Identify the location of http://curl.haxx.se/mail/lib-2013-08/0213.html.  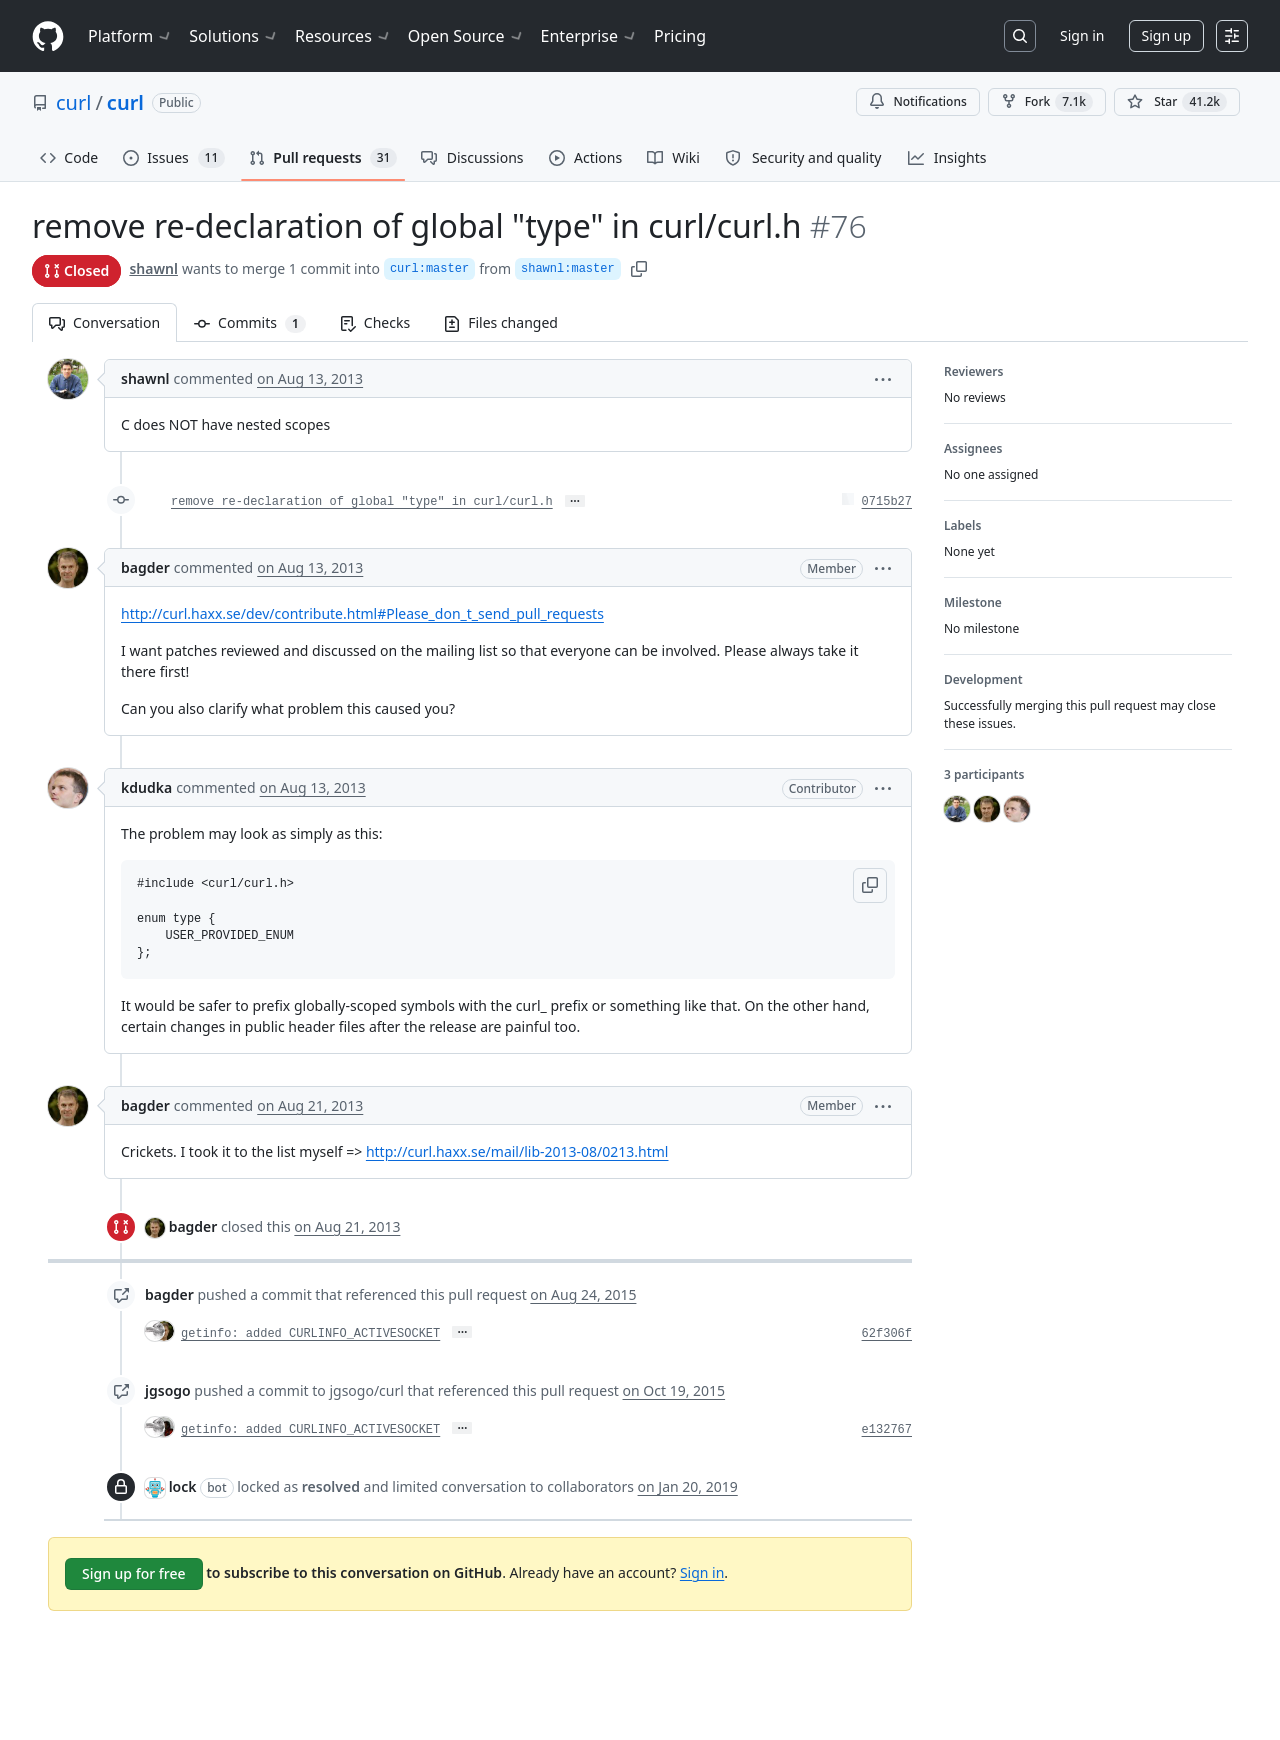
(517, 1151).